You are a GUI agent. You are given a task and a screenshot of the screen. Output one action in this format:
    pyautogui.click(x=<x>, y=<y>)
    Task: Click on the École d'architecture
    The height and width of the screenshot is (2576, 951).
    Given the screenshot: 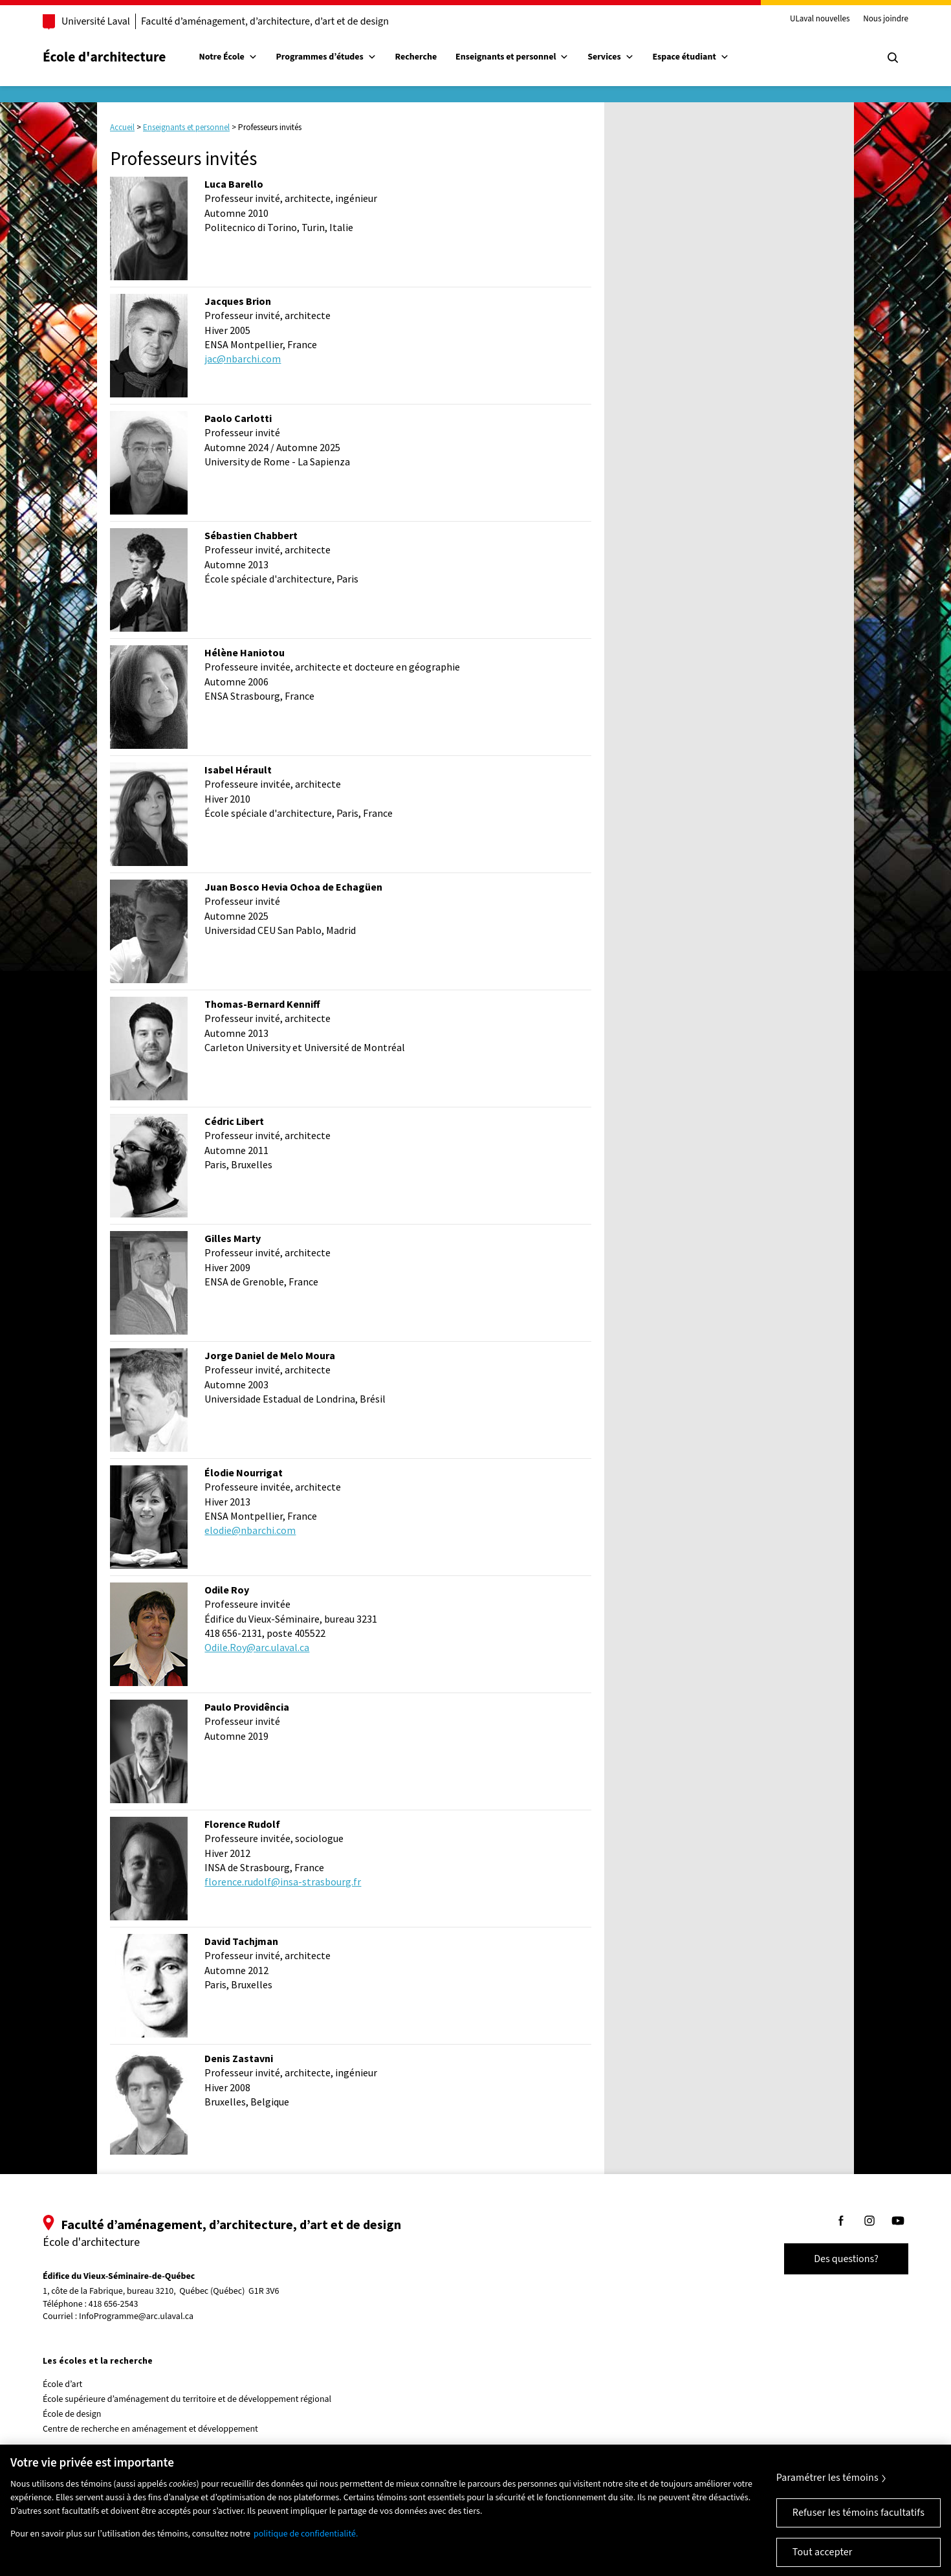 What is the action you would take?
    pyautogui.click(x=104, y=57)
    